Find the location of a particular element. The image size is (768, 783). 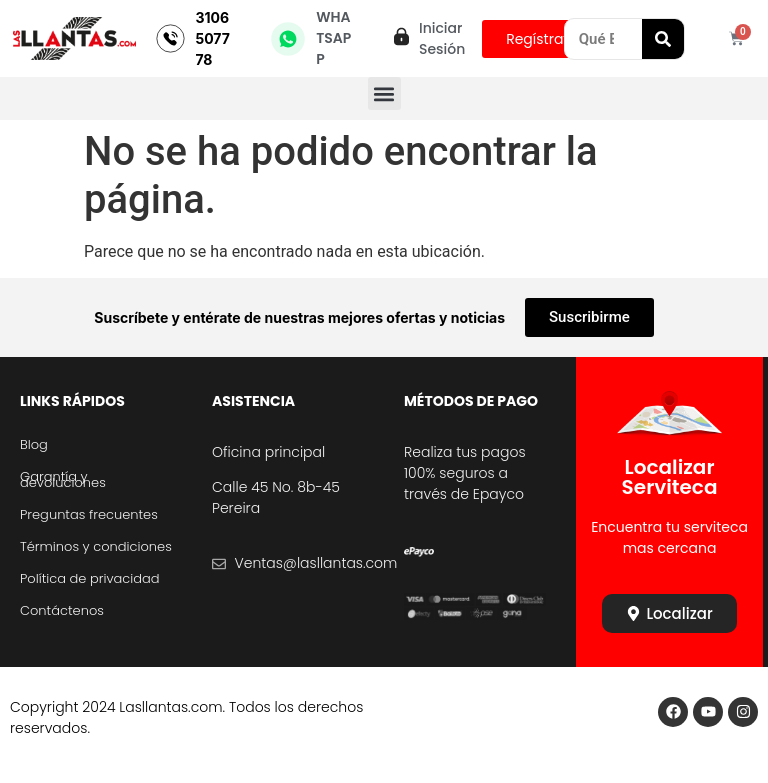

[Search] is located at coordinates (663, 39).